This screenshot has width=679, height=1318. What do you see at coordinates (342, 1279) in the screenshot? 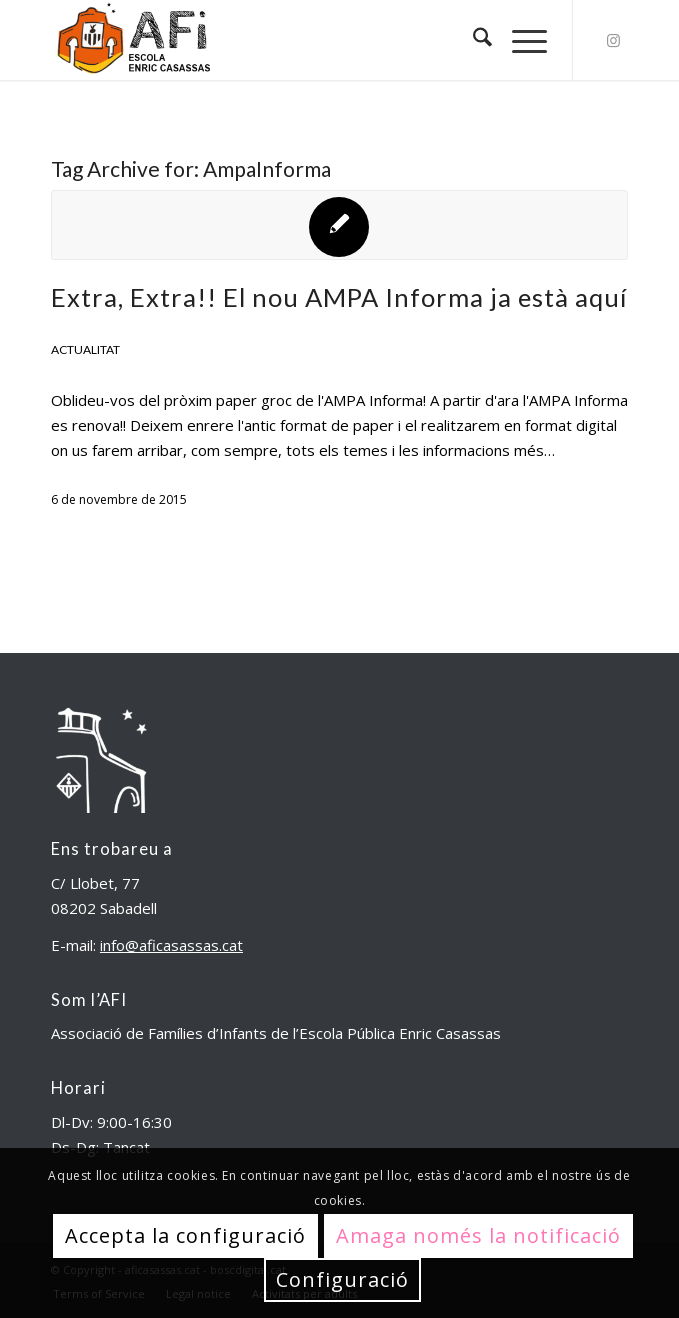
I see `Configuració` at bounding box center [342, 1279].